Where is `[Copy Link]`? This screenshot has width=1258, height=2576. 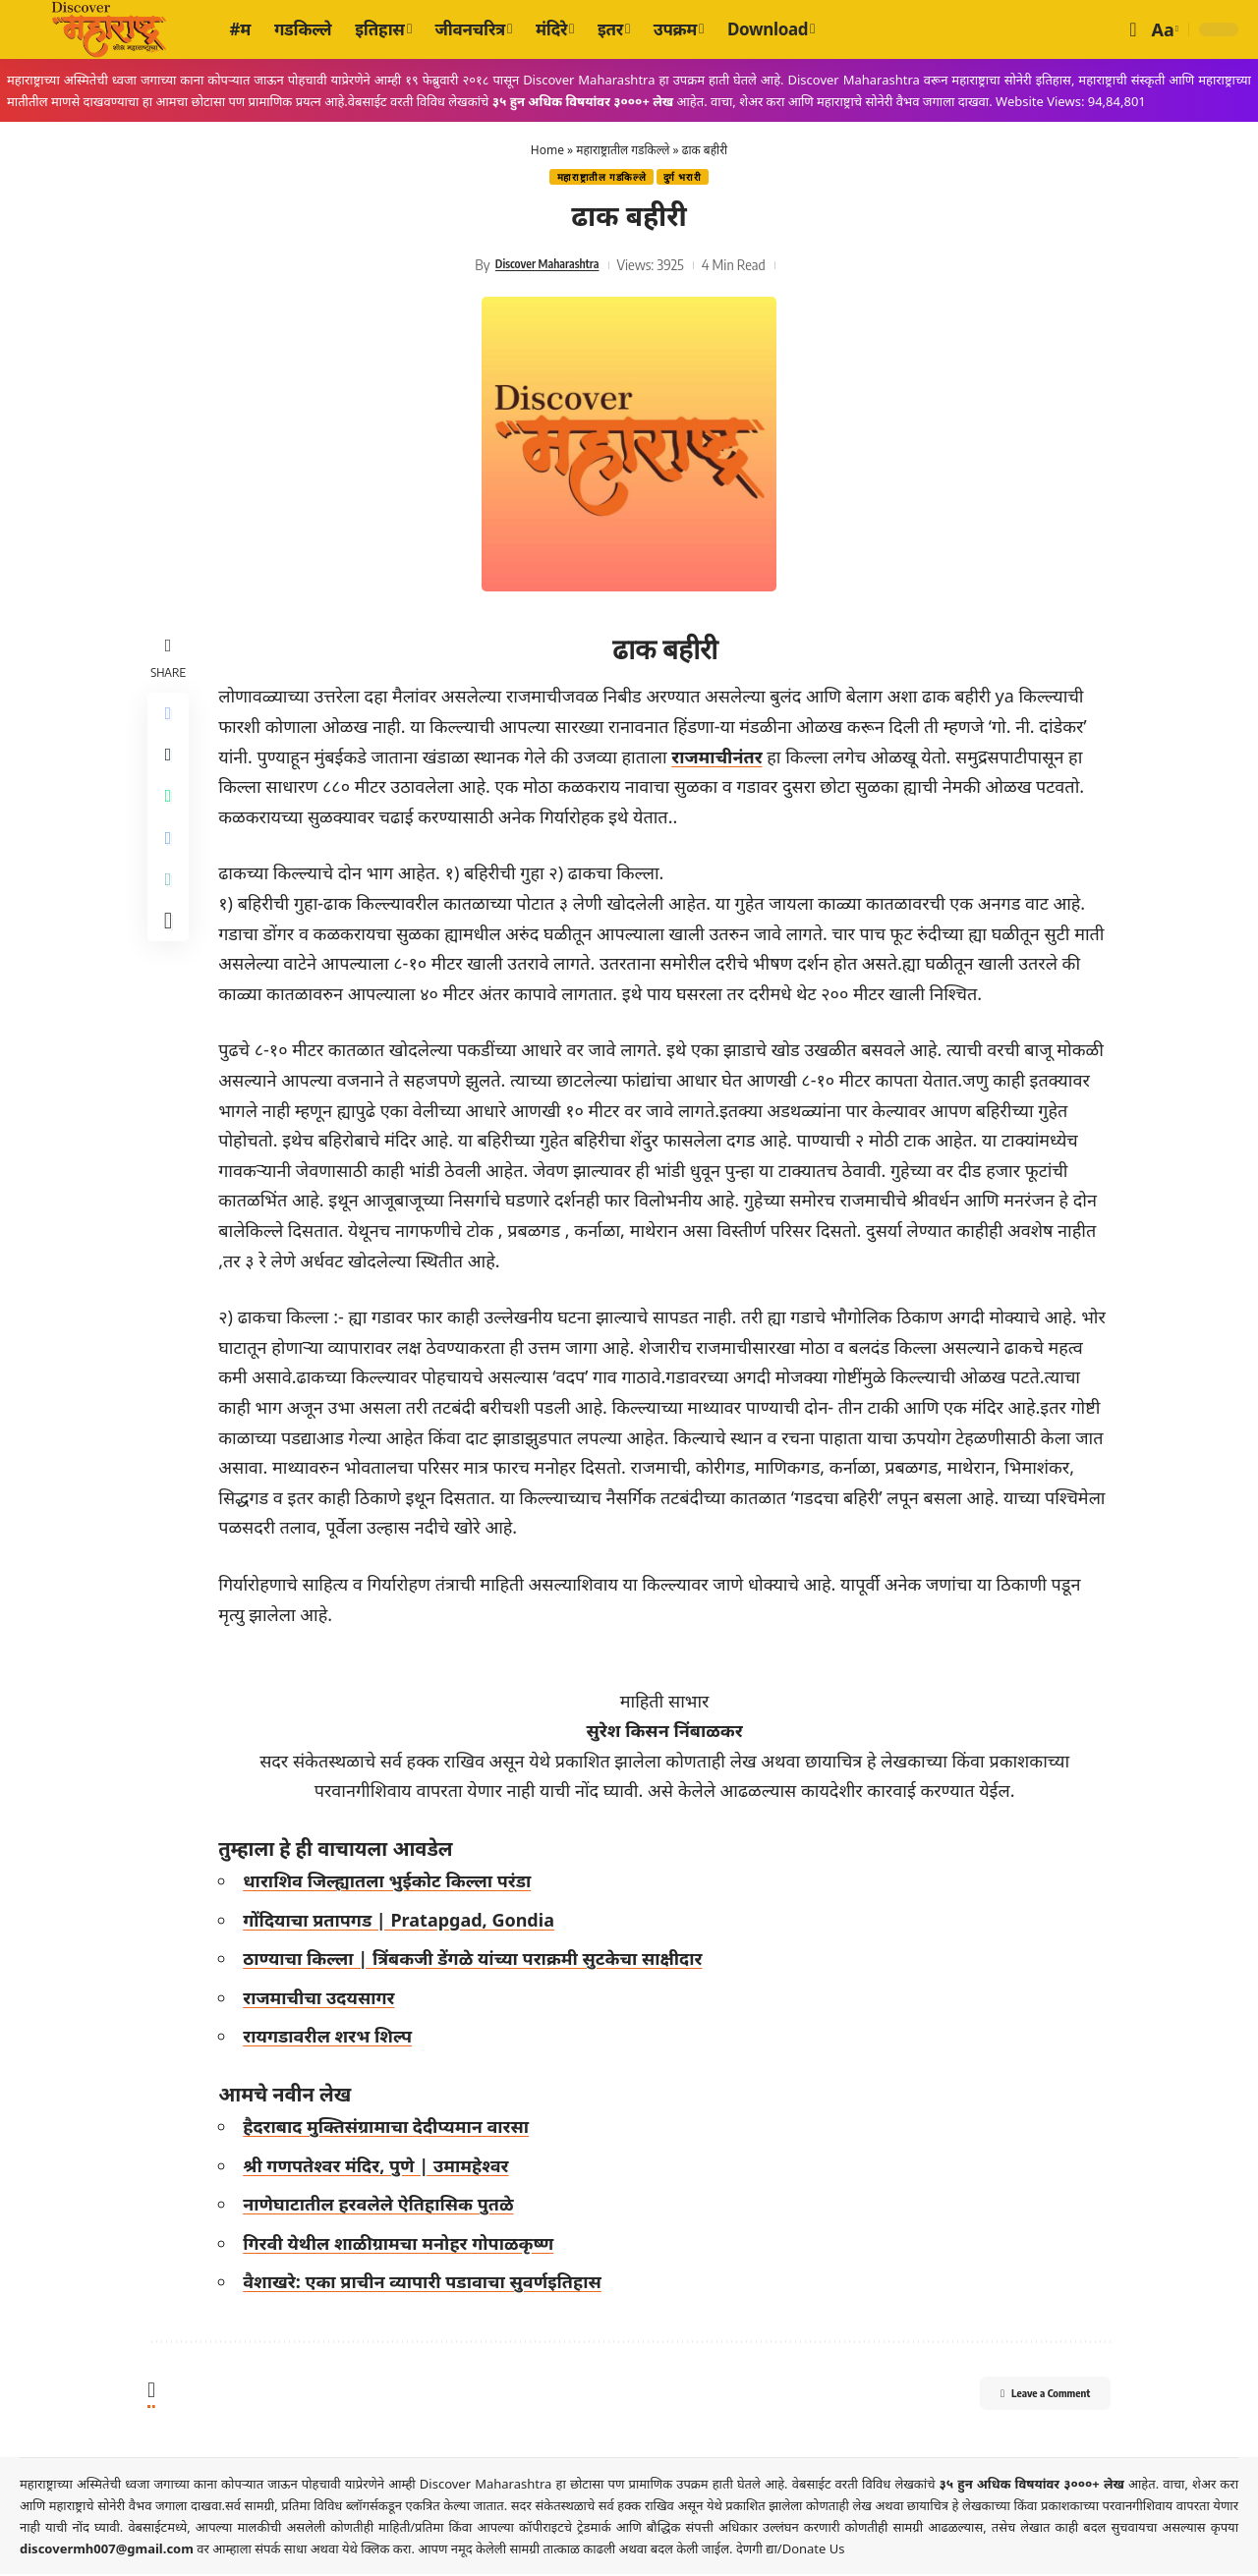 [Copy Link] is located at coordinates (171, 906).